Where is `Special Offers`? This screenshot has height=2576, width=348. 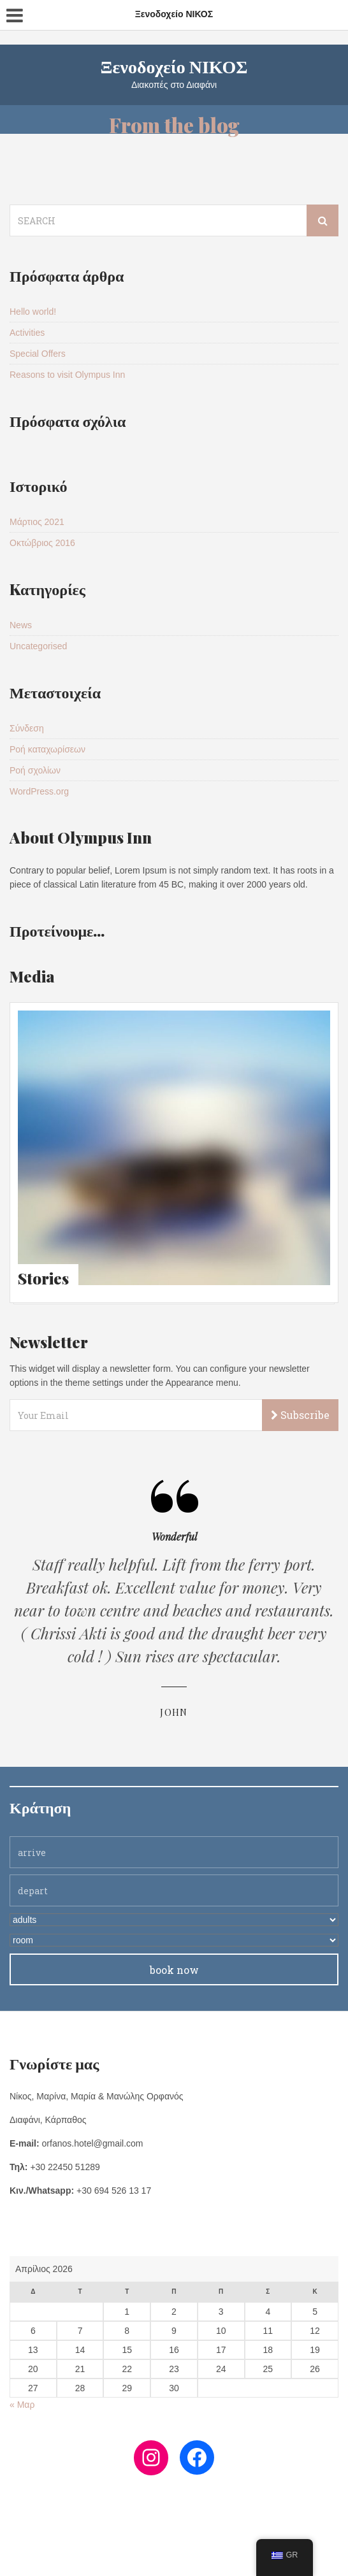 Special Offers is located at coordinates (38, 354).